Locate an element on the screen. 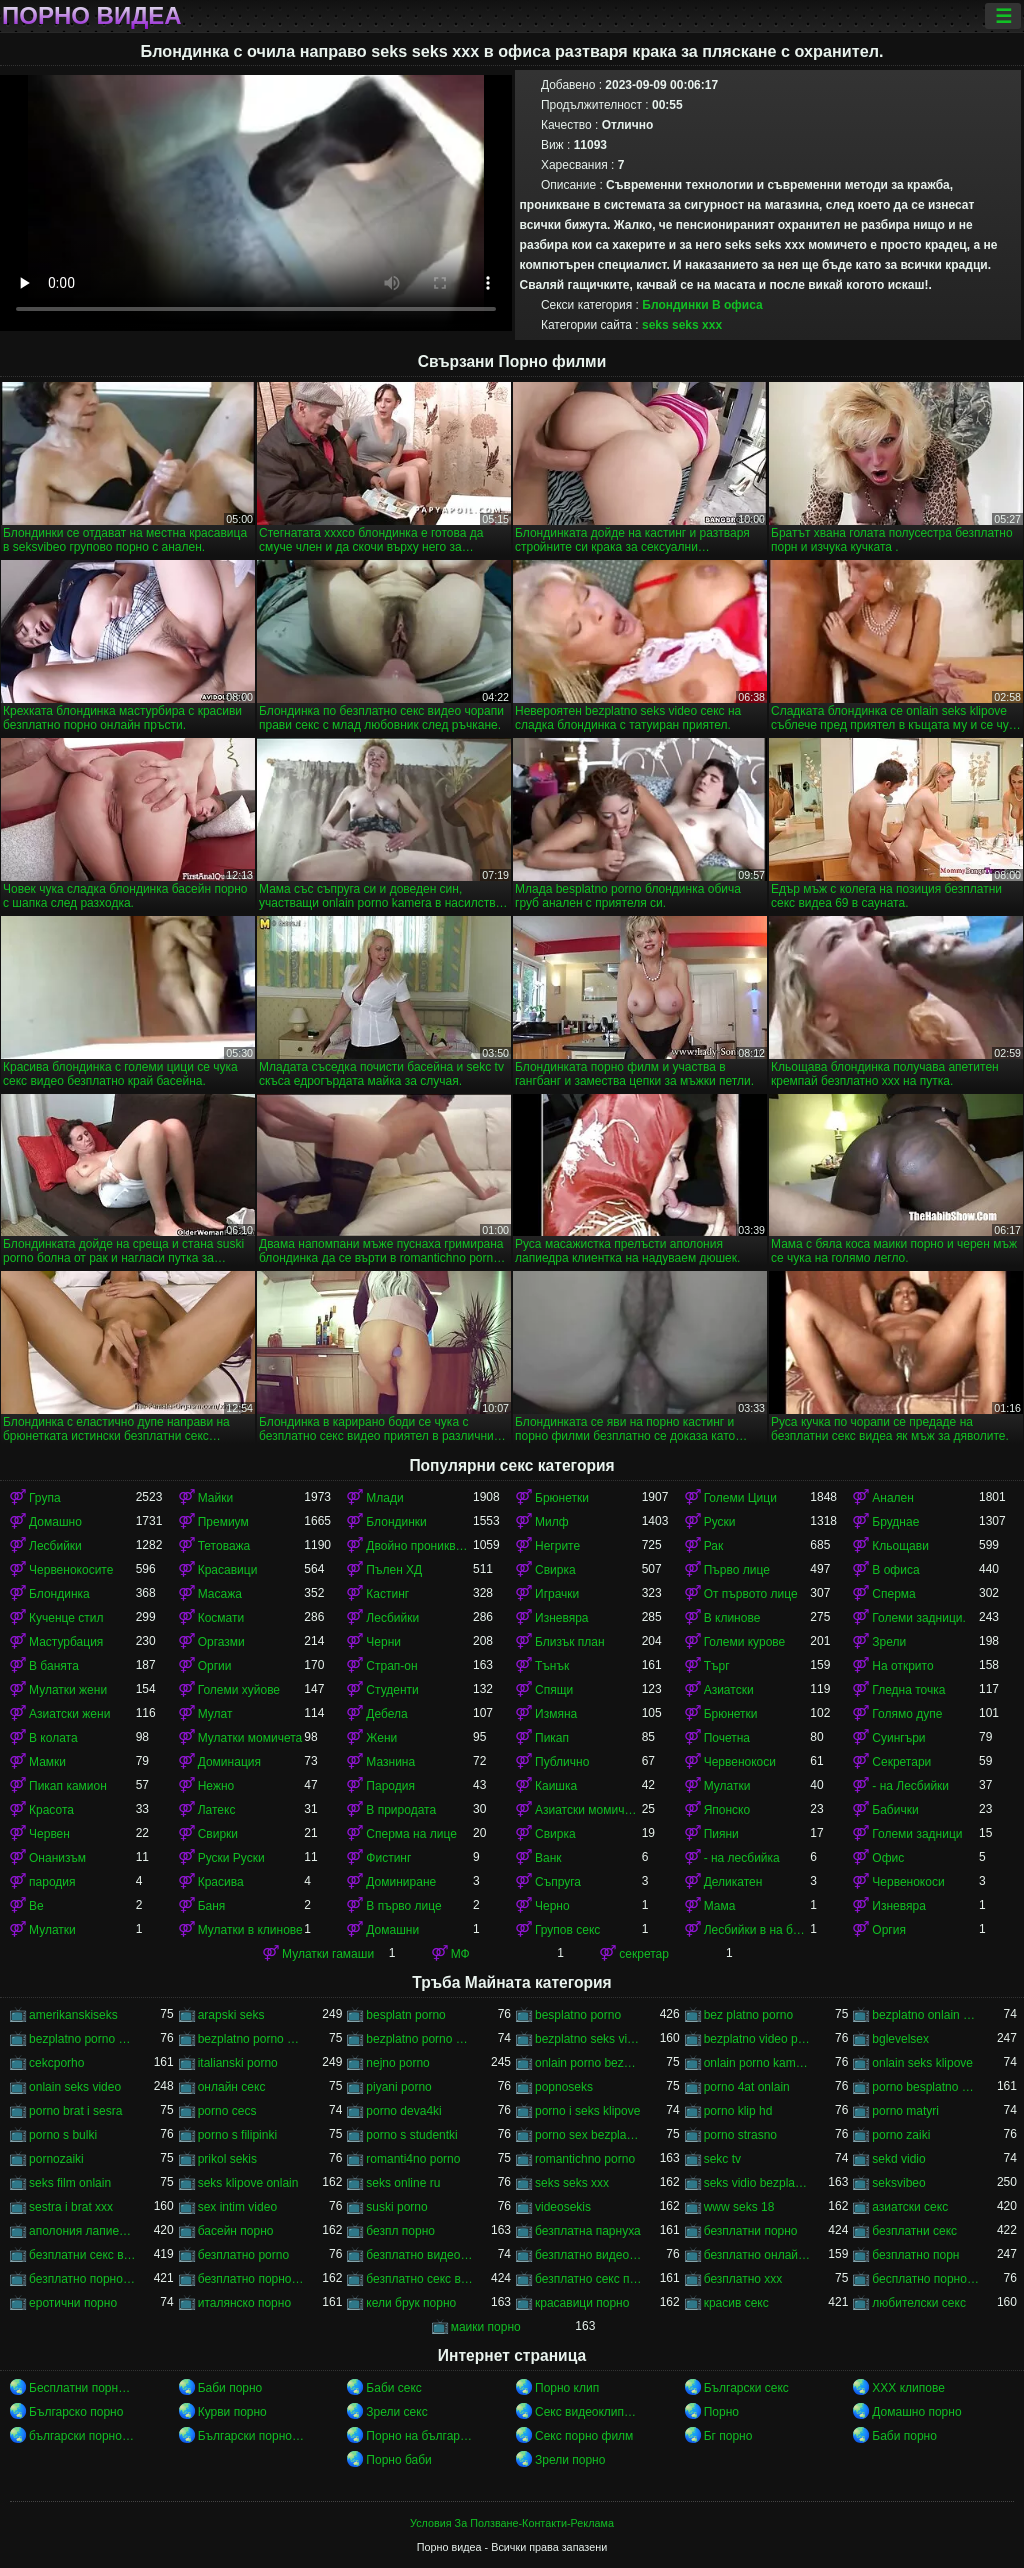 The height and width of the screenshot is (2568, 1024). Кученце стил is located at coordinates (66, 1618).